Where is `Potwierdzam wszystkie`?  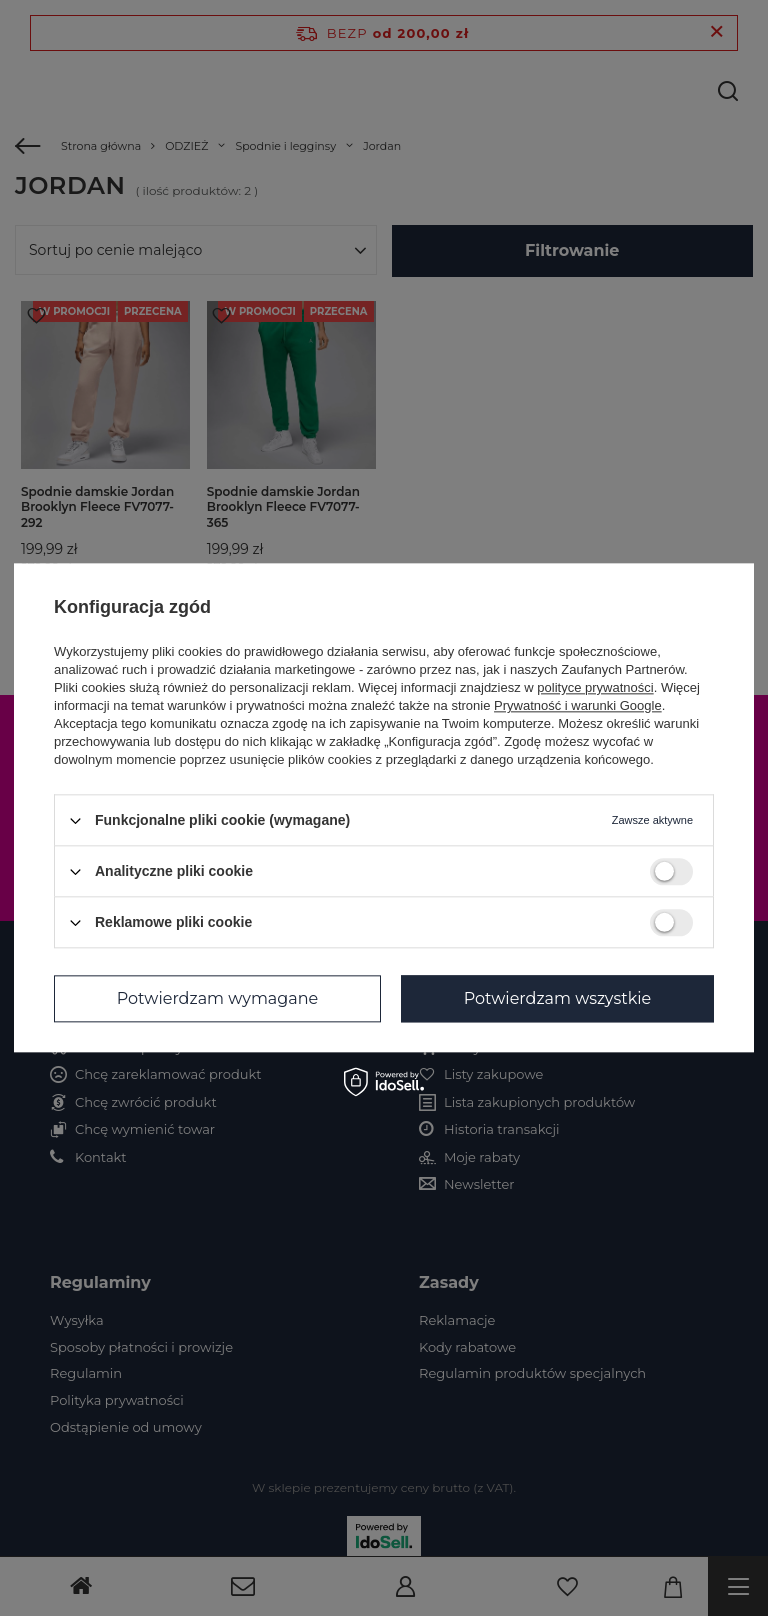
Potwierdzam wszystkie is located at coordinates (558, 998).